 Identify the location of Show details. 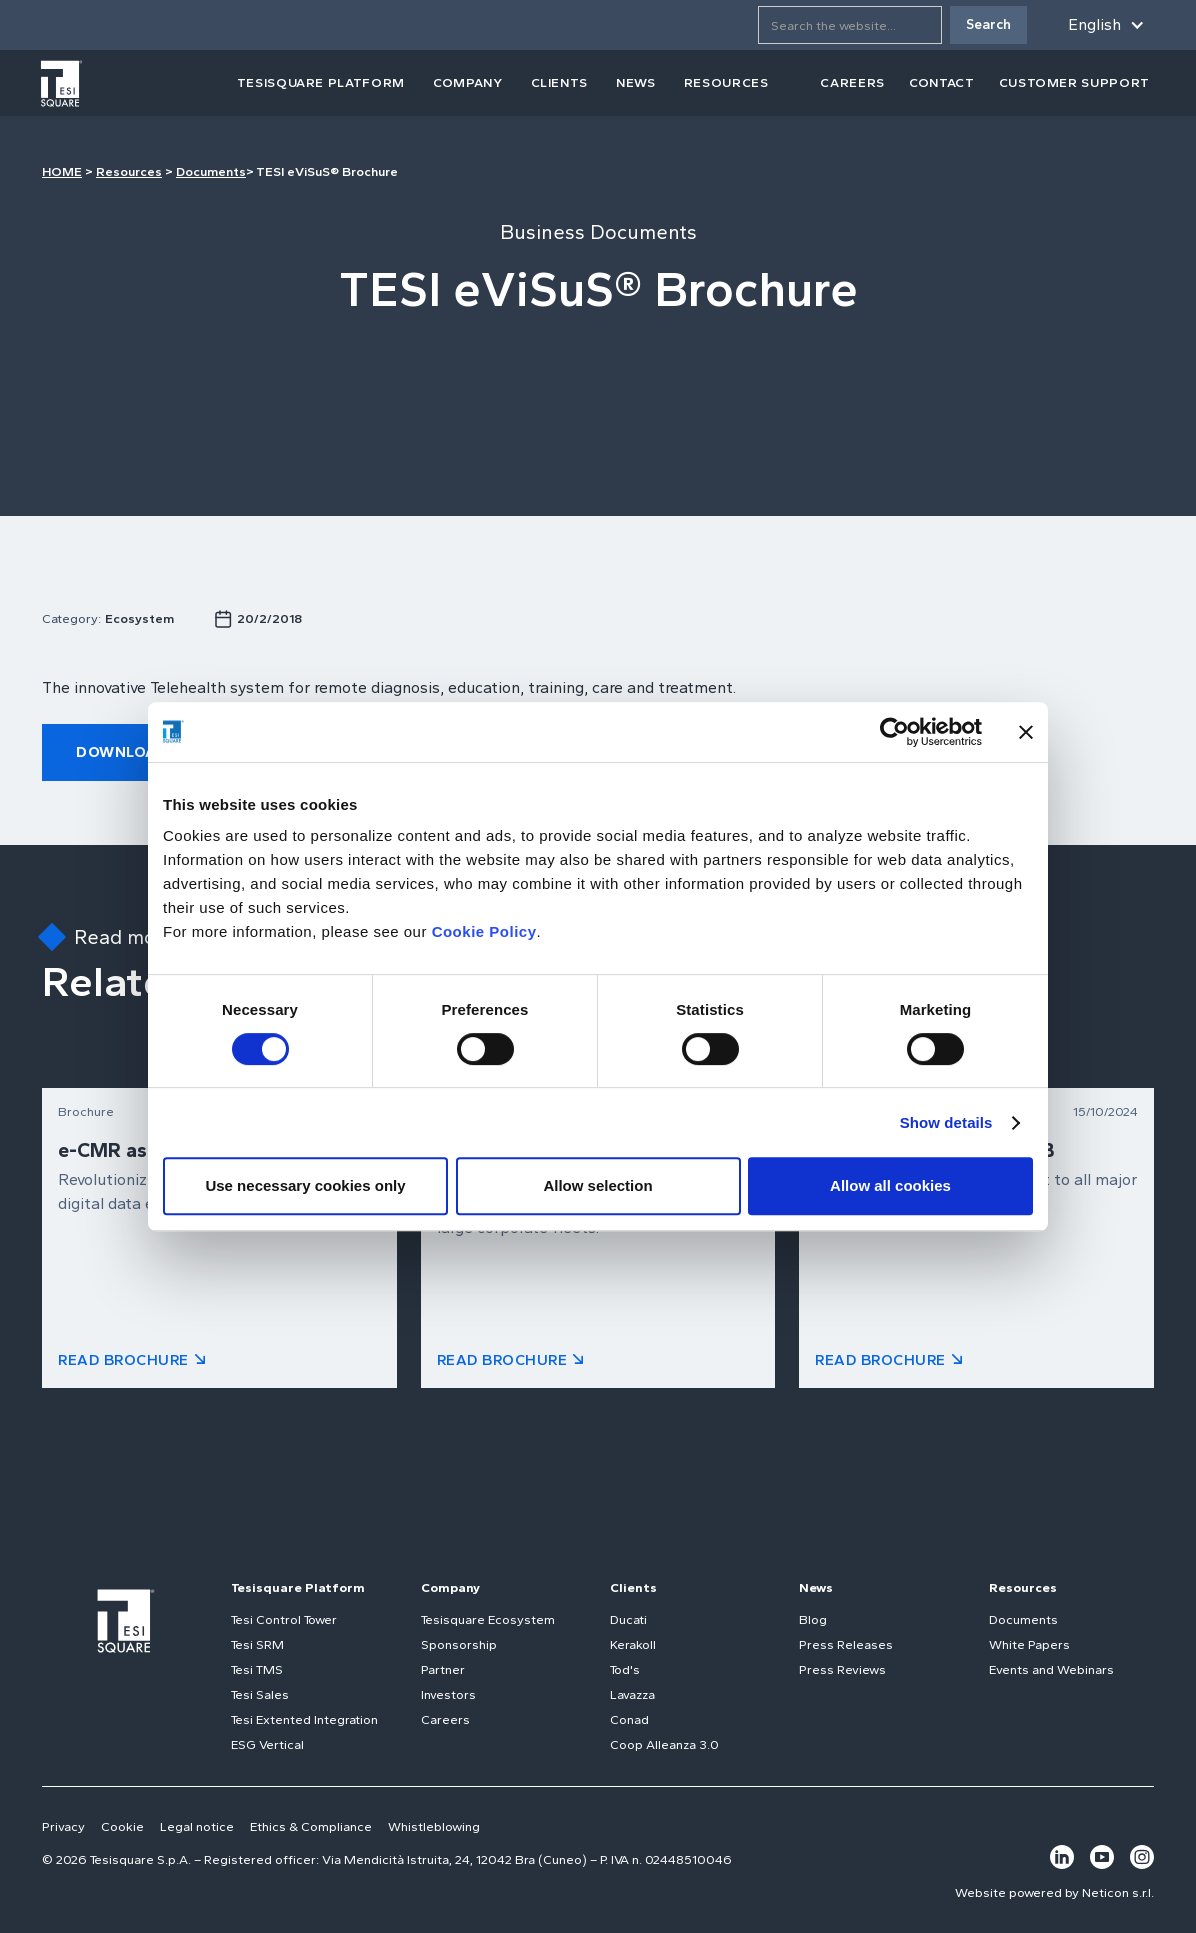
(946, 1122).